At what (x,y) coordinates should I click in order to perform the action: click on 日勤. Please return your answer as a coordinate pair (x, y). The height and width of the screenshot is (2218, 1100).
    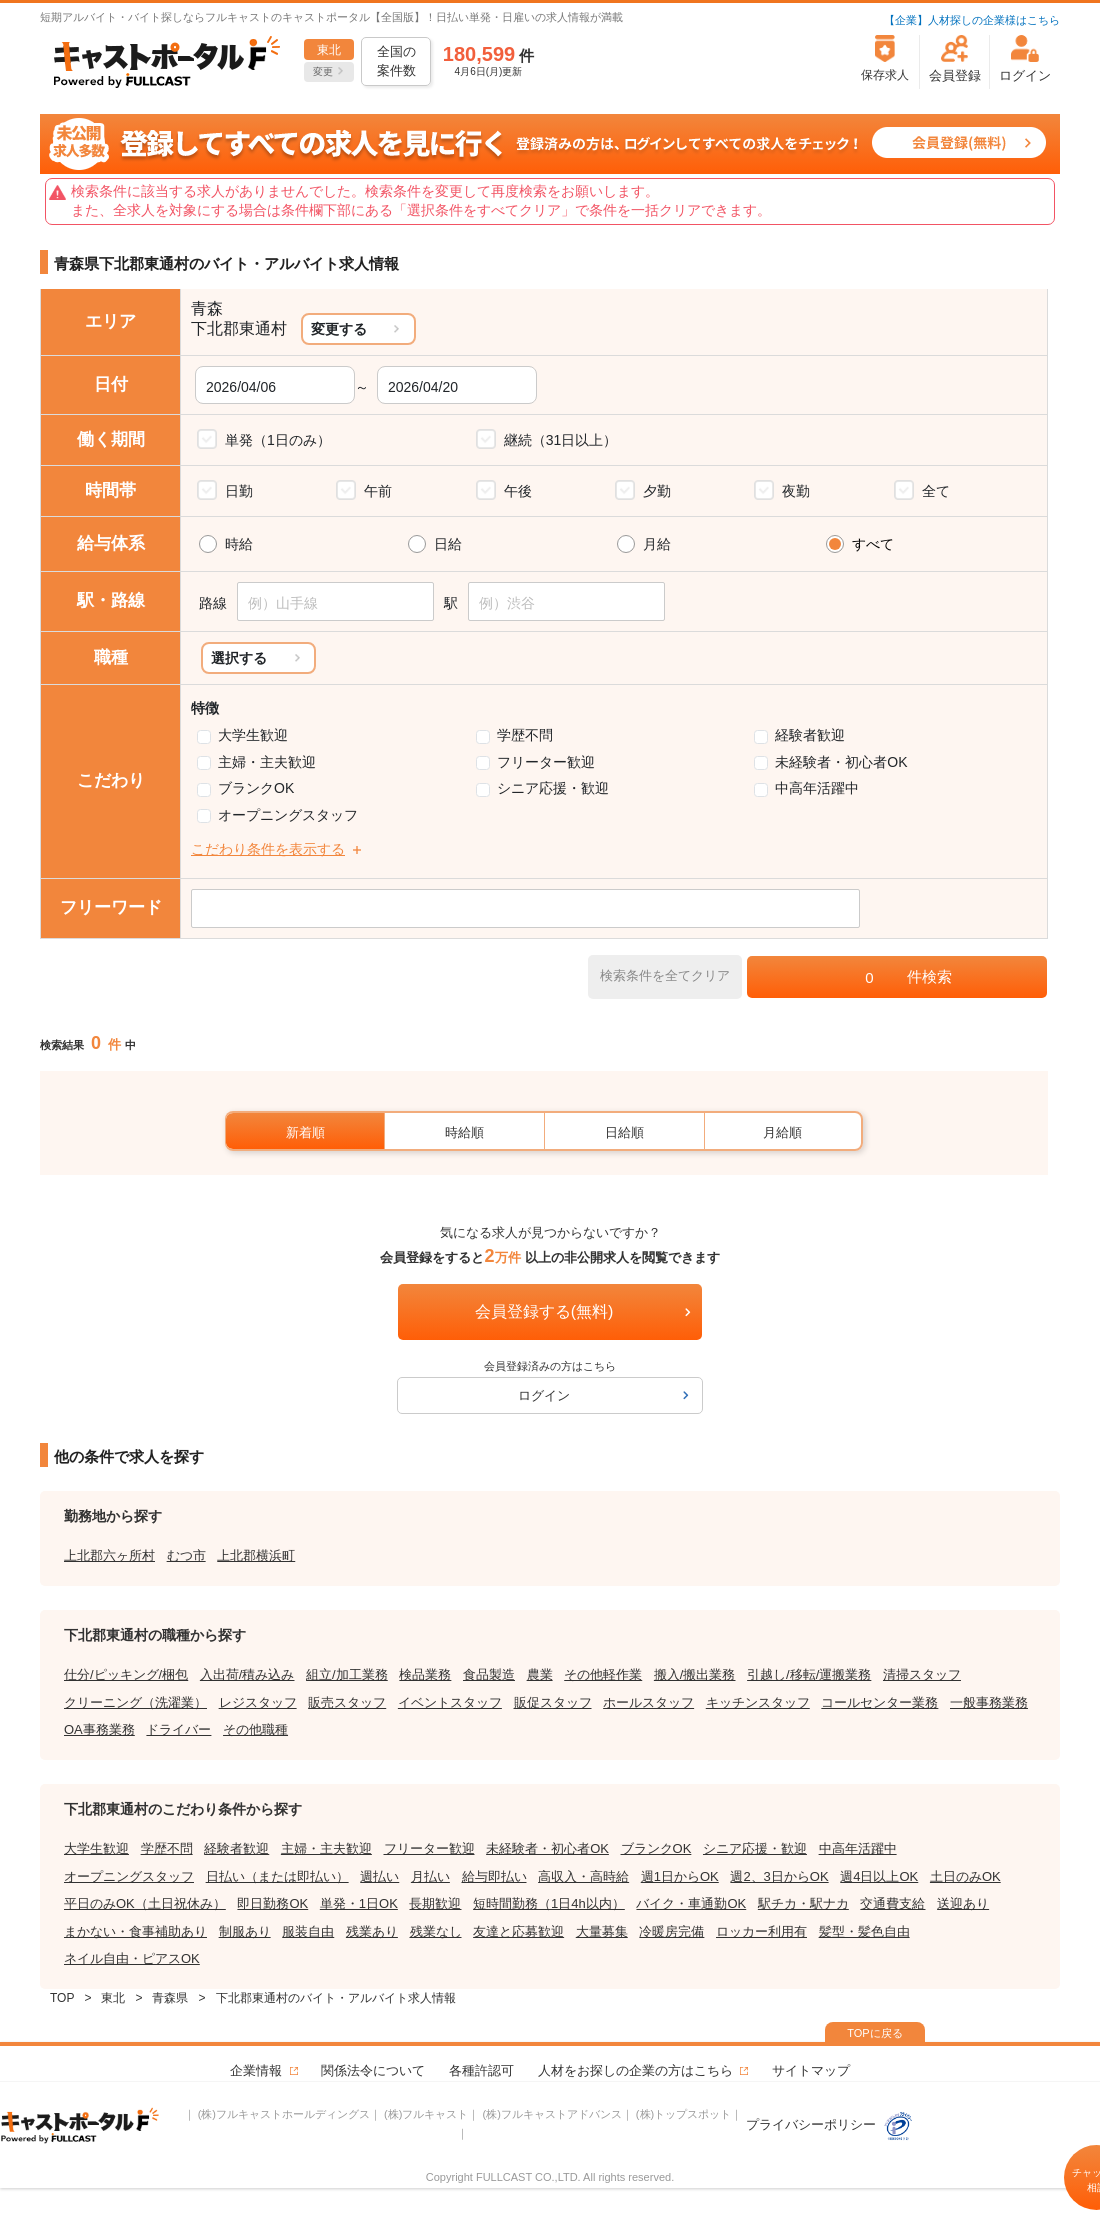
    Looking at the image, I should click on (239, 491).